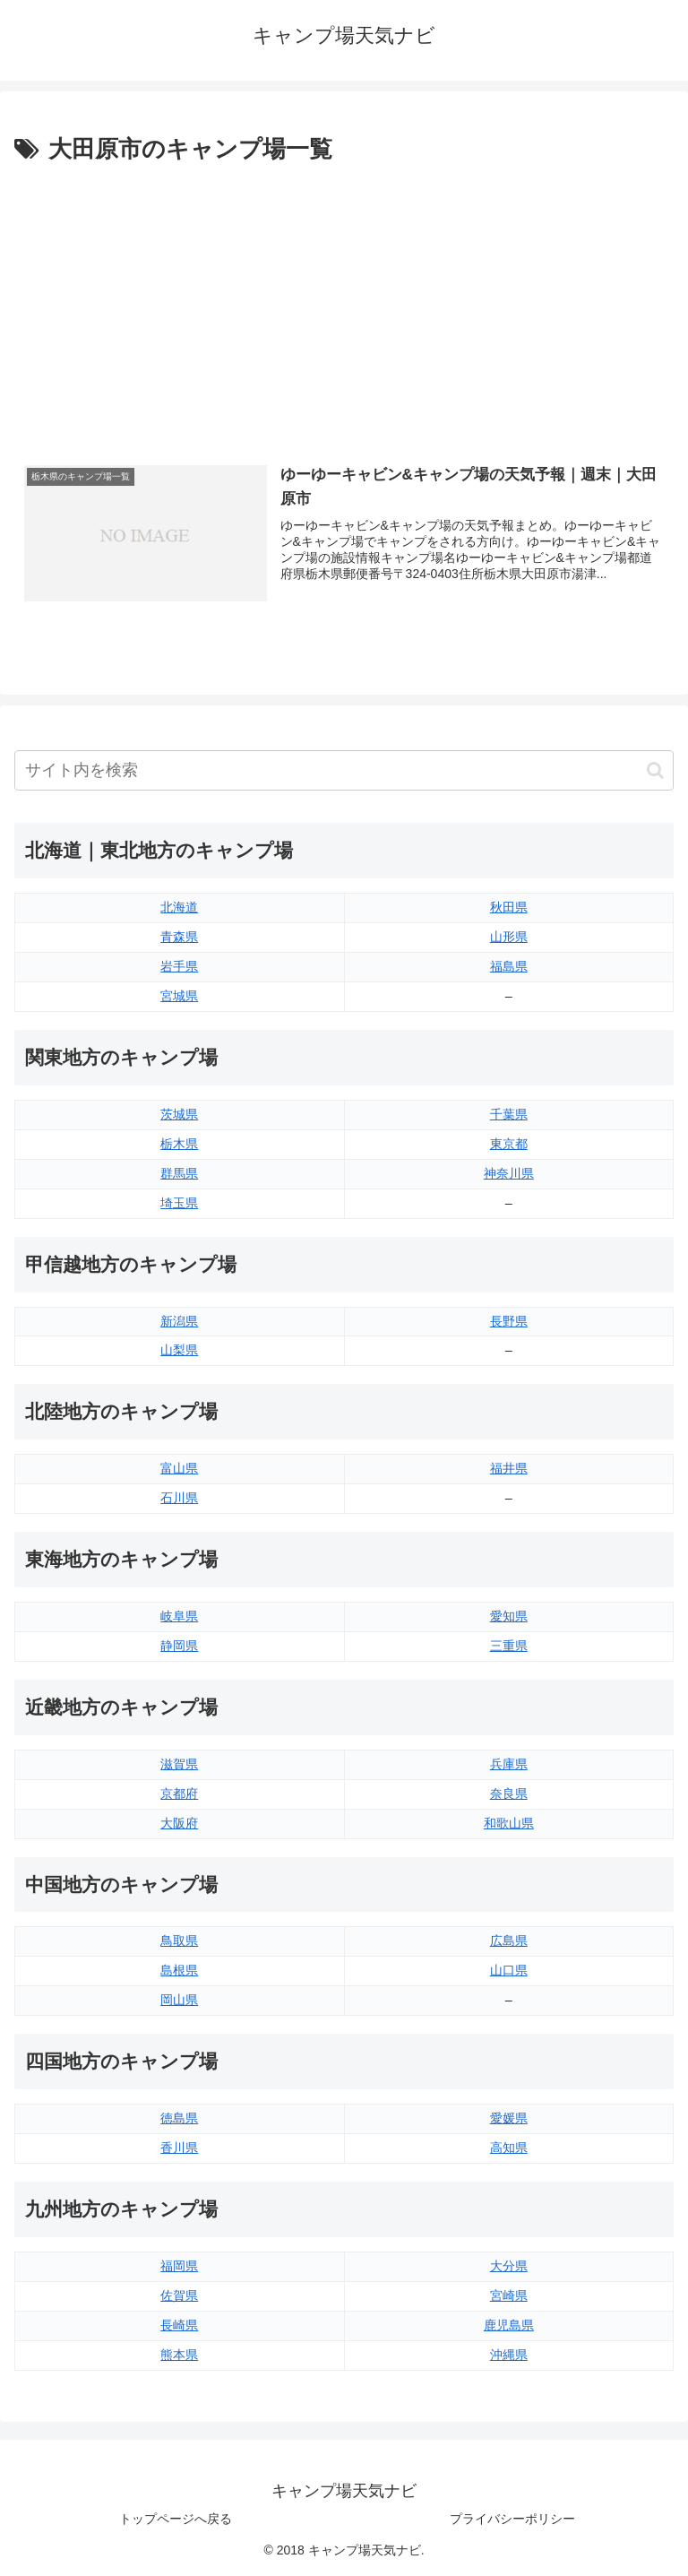 The image size is (688, 2576). Describe the element at coordinates (509, 907) in the screenshot. I see `秋田県` at that location.